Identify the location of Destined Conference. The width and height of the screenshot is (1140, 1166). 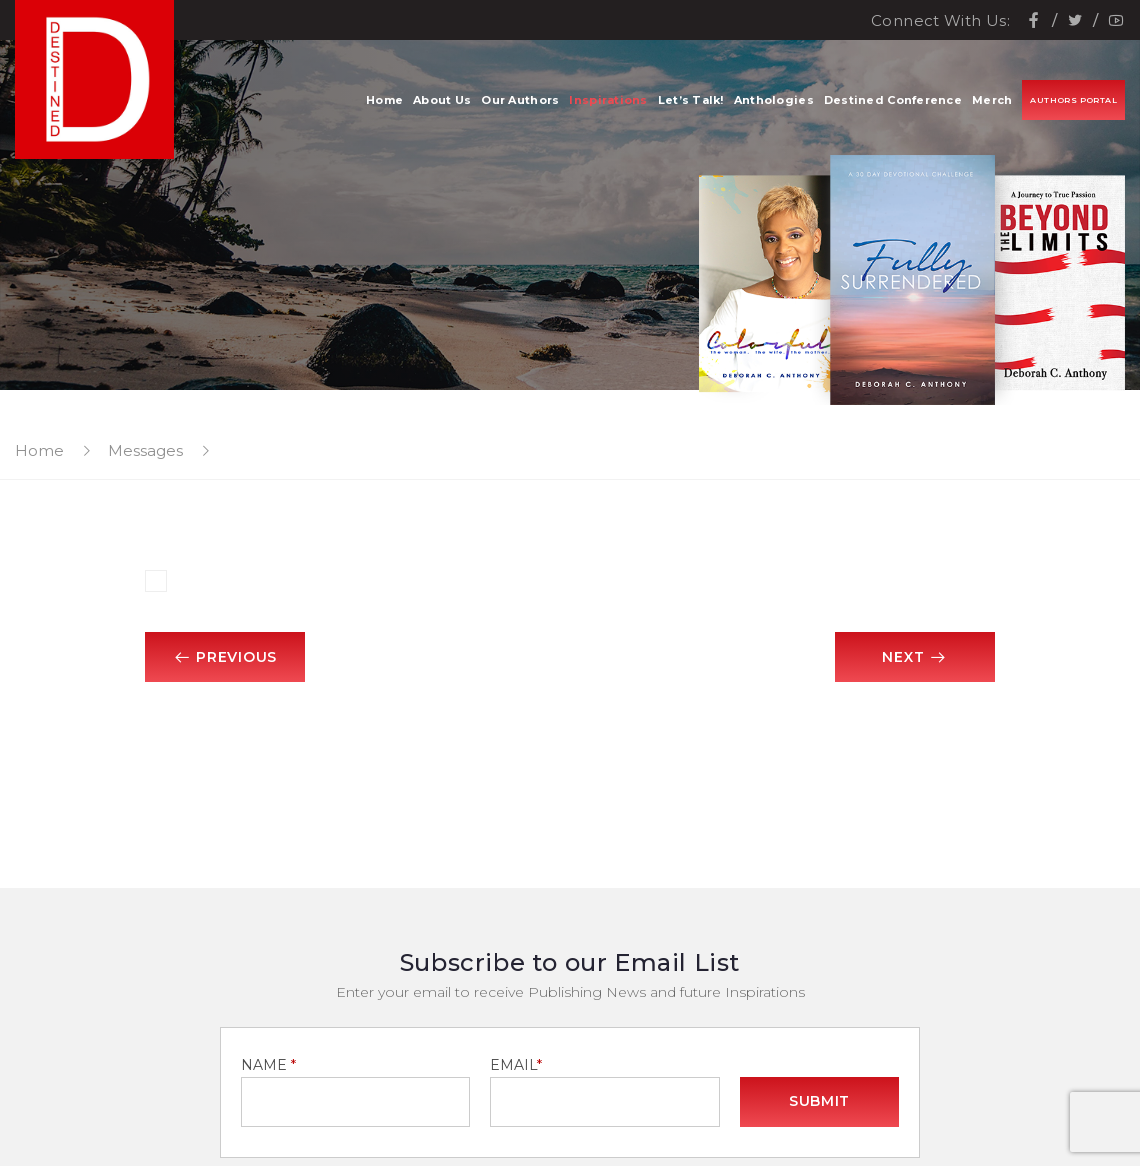
(893, 100).